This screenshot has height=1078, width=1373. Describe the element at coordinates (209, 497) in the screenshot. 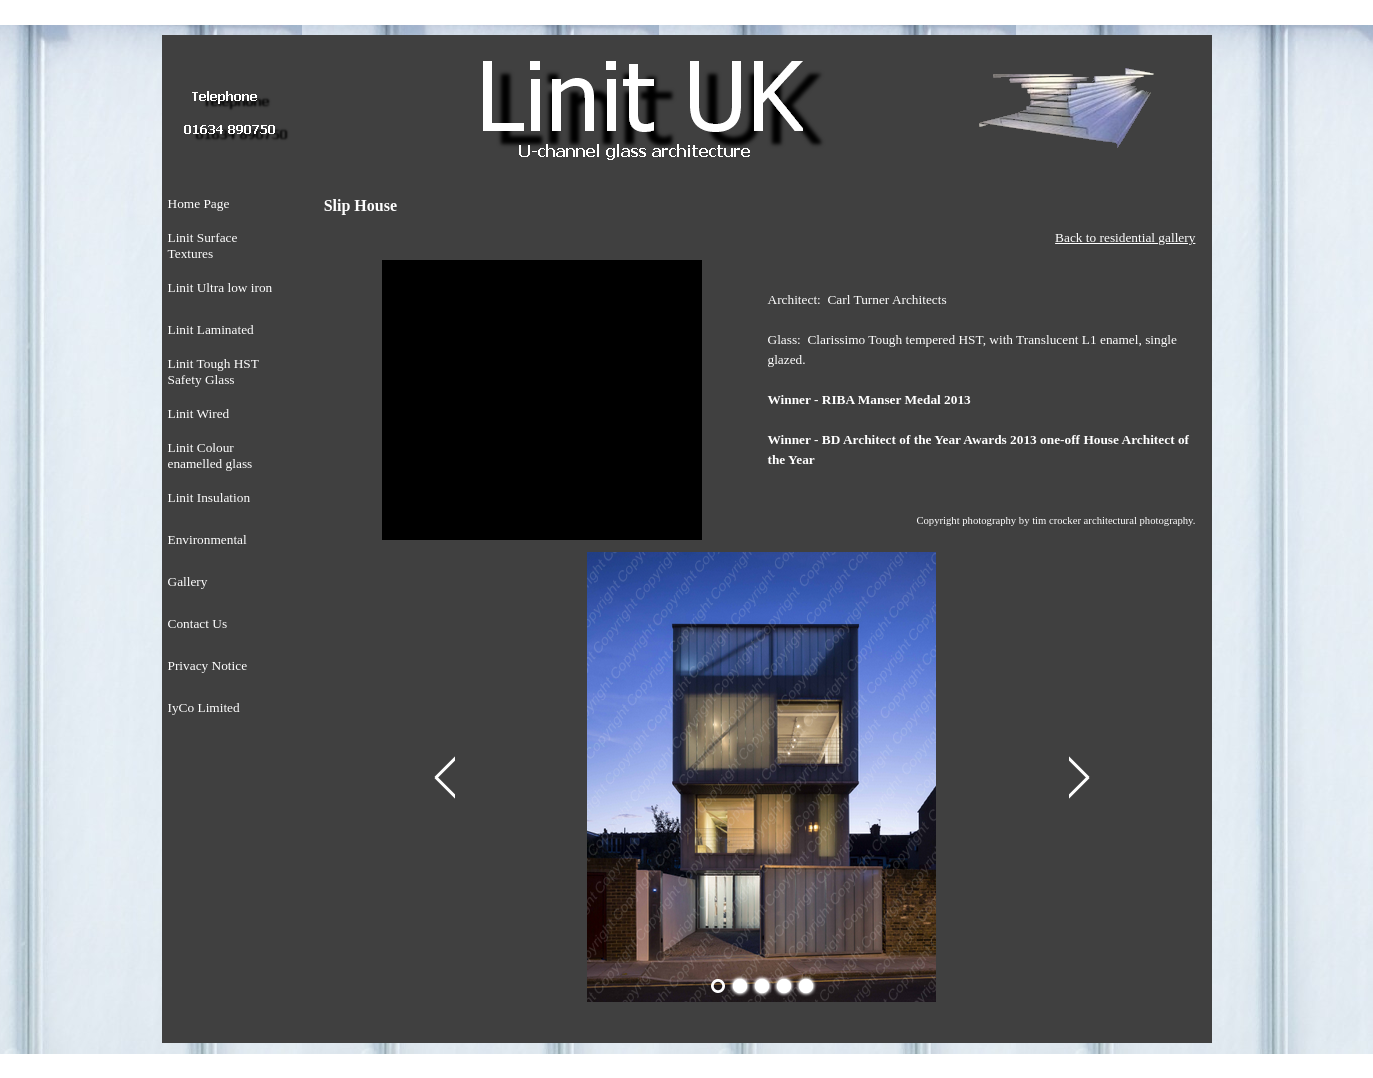

I see `Linit Insulation` at that location.